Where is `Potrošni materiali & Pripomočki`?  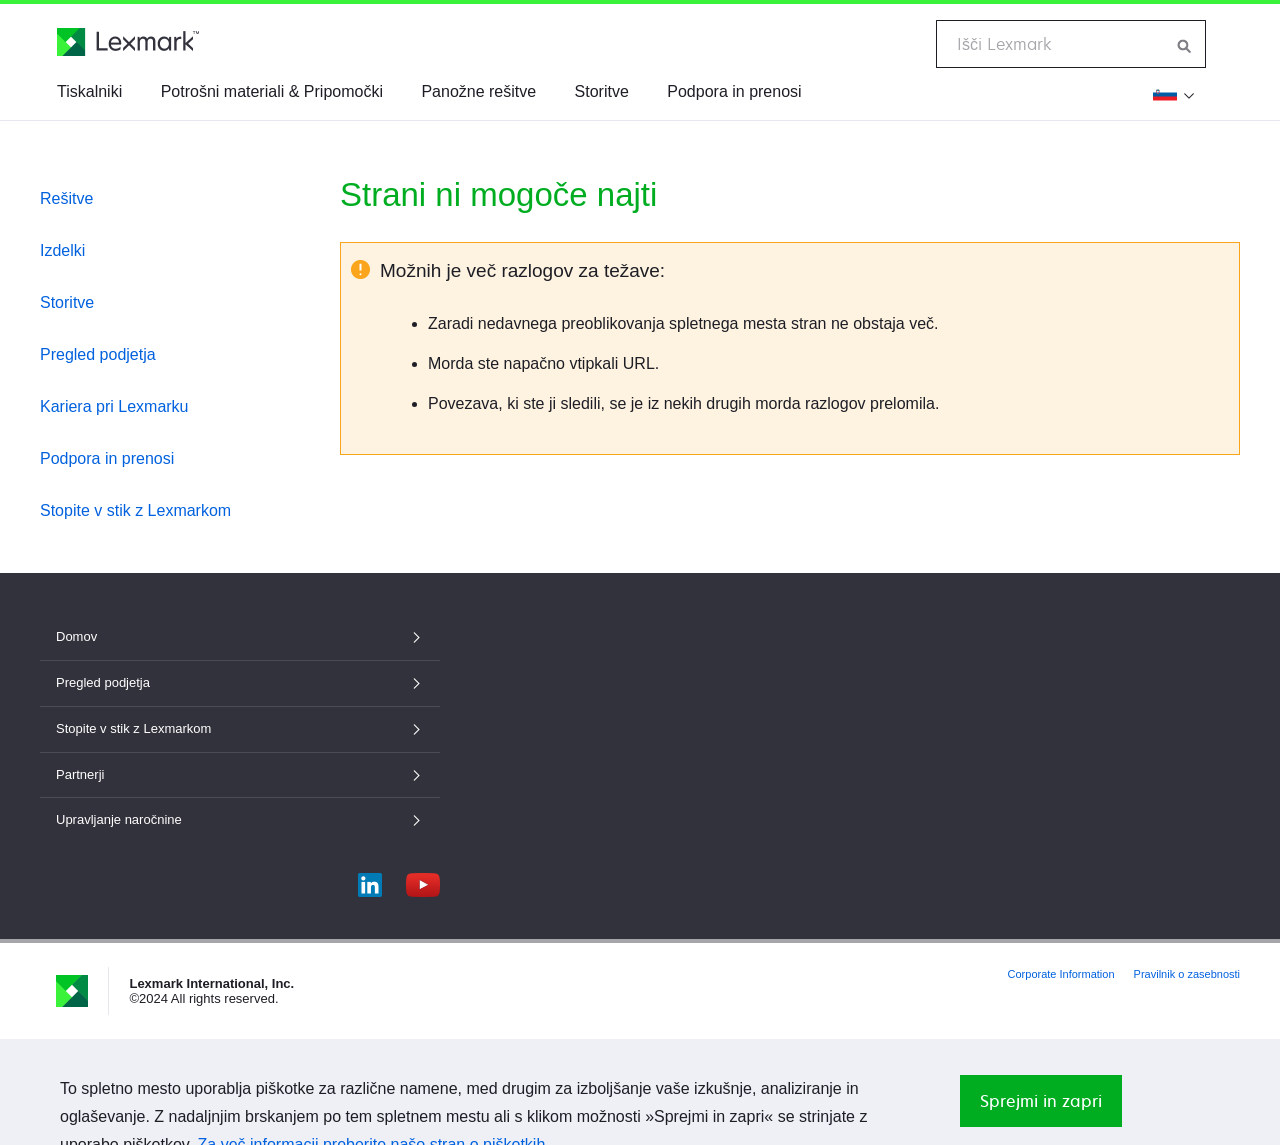 Potrošni materiali & Pripomočki is located at coordinates (272, 91).